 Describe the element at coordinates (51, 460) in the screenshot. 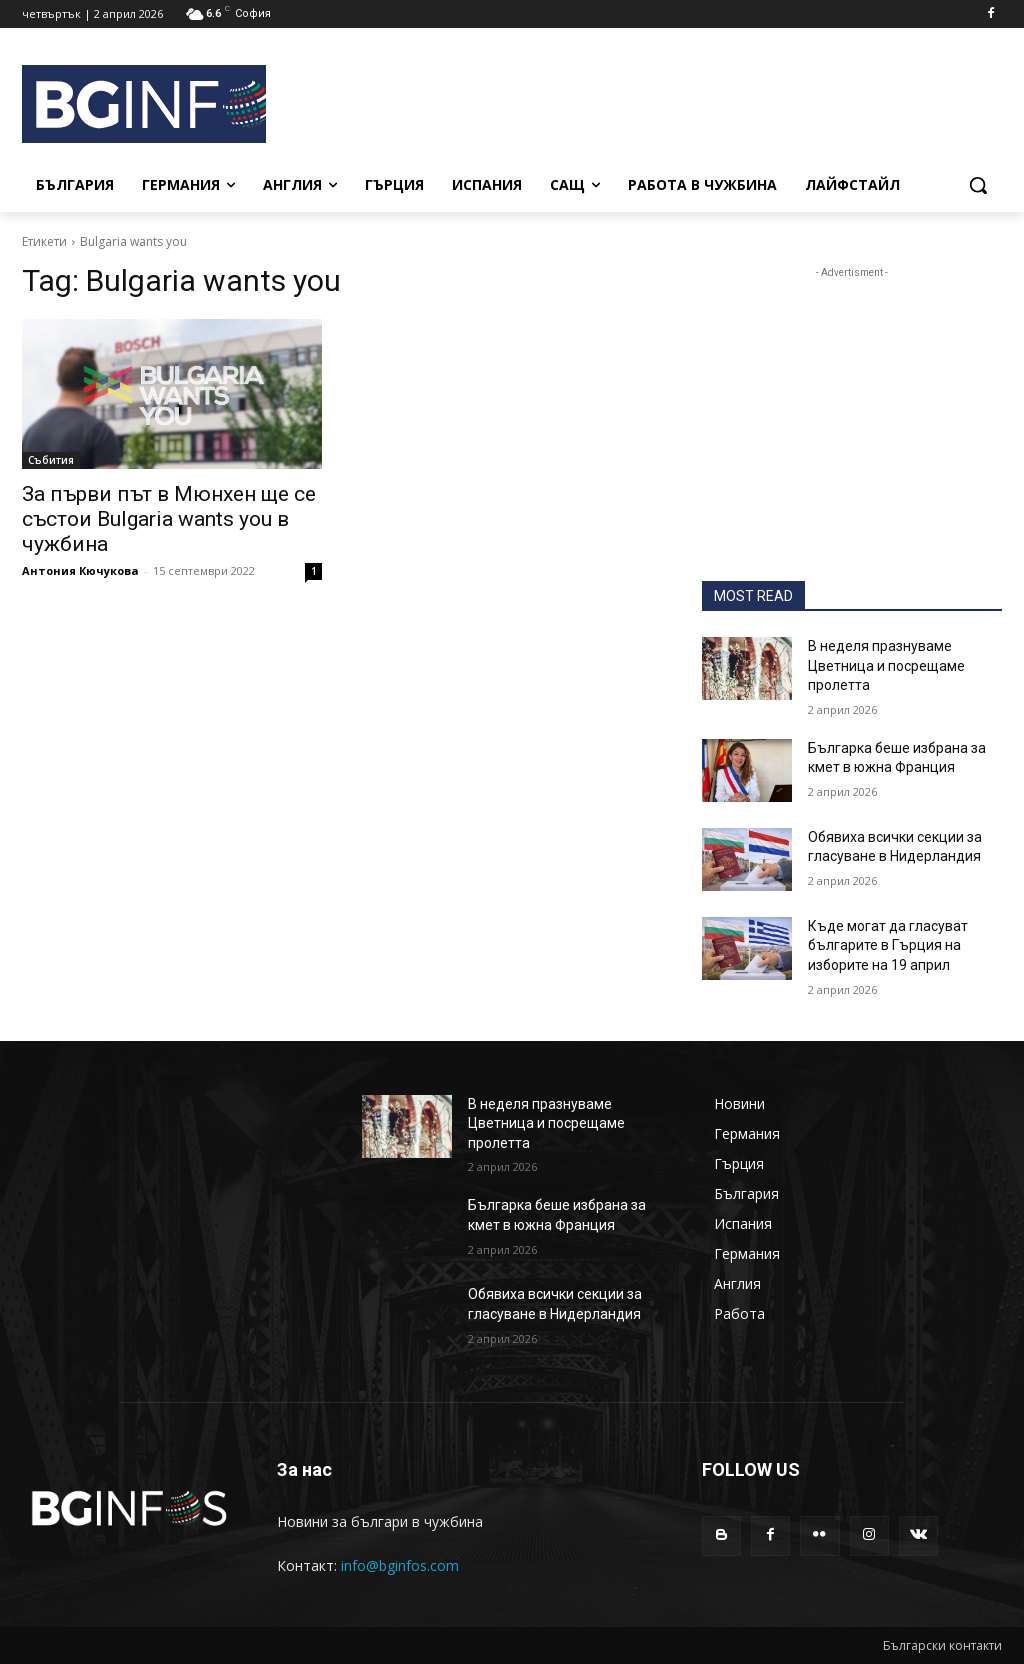

I see `Събития` at that location.